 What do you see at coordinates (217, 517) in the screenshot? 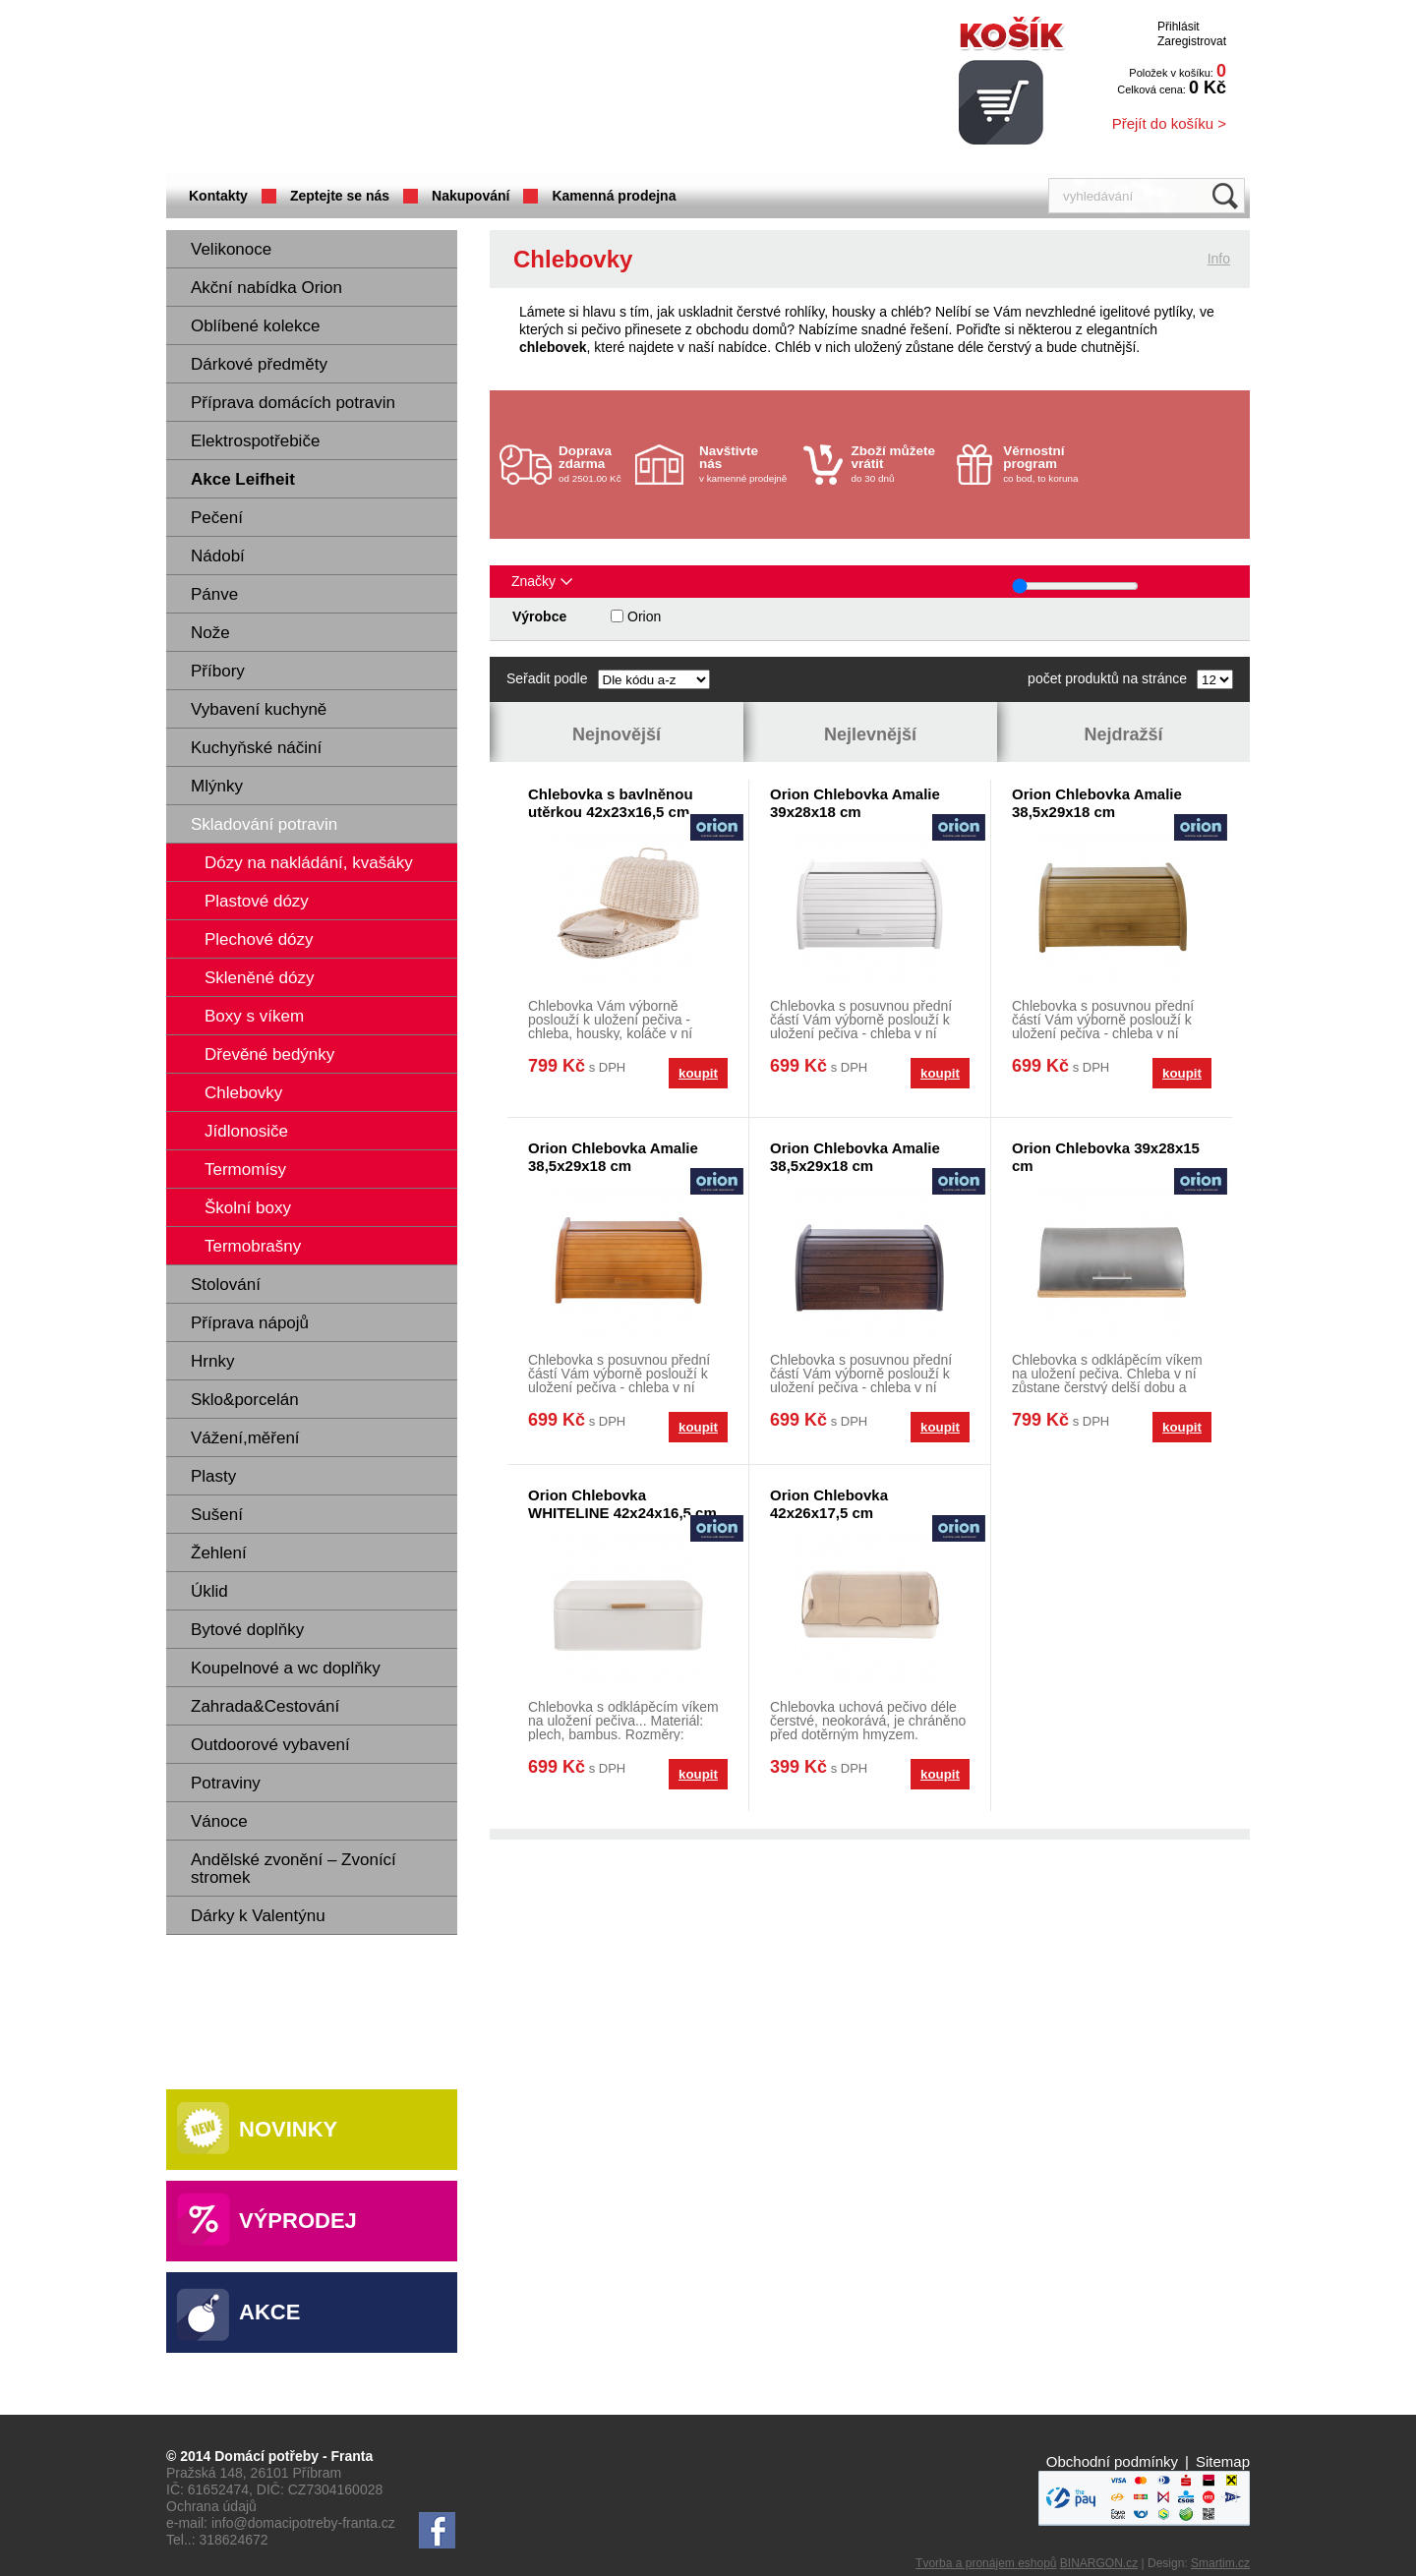
I see `Pečení` at bounding box center [217, 517].